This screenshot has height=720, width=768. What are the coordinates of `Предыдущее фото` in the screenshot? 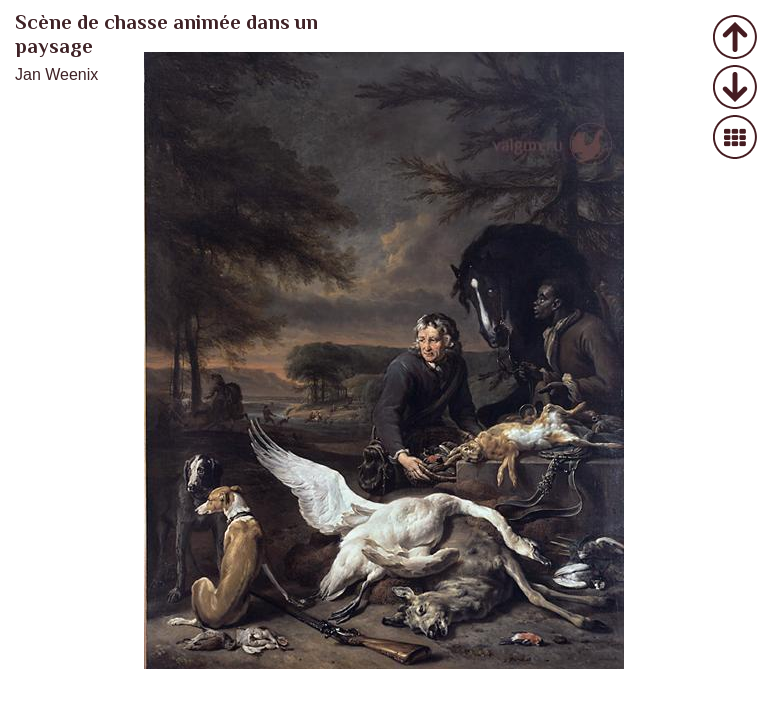 It's located at (735, 38).